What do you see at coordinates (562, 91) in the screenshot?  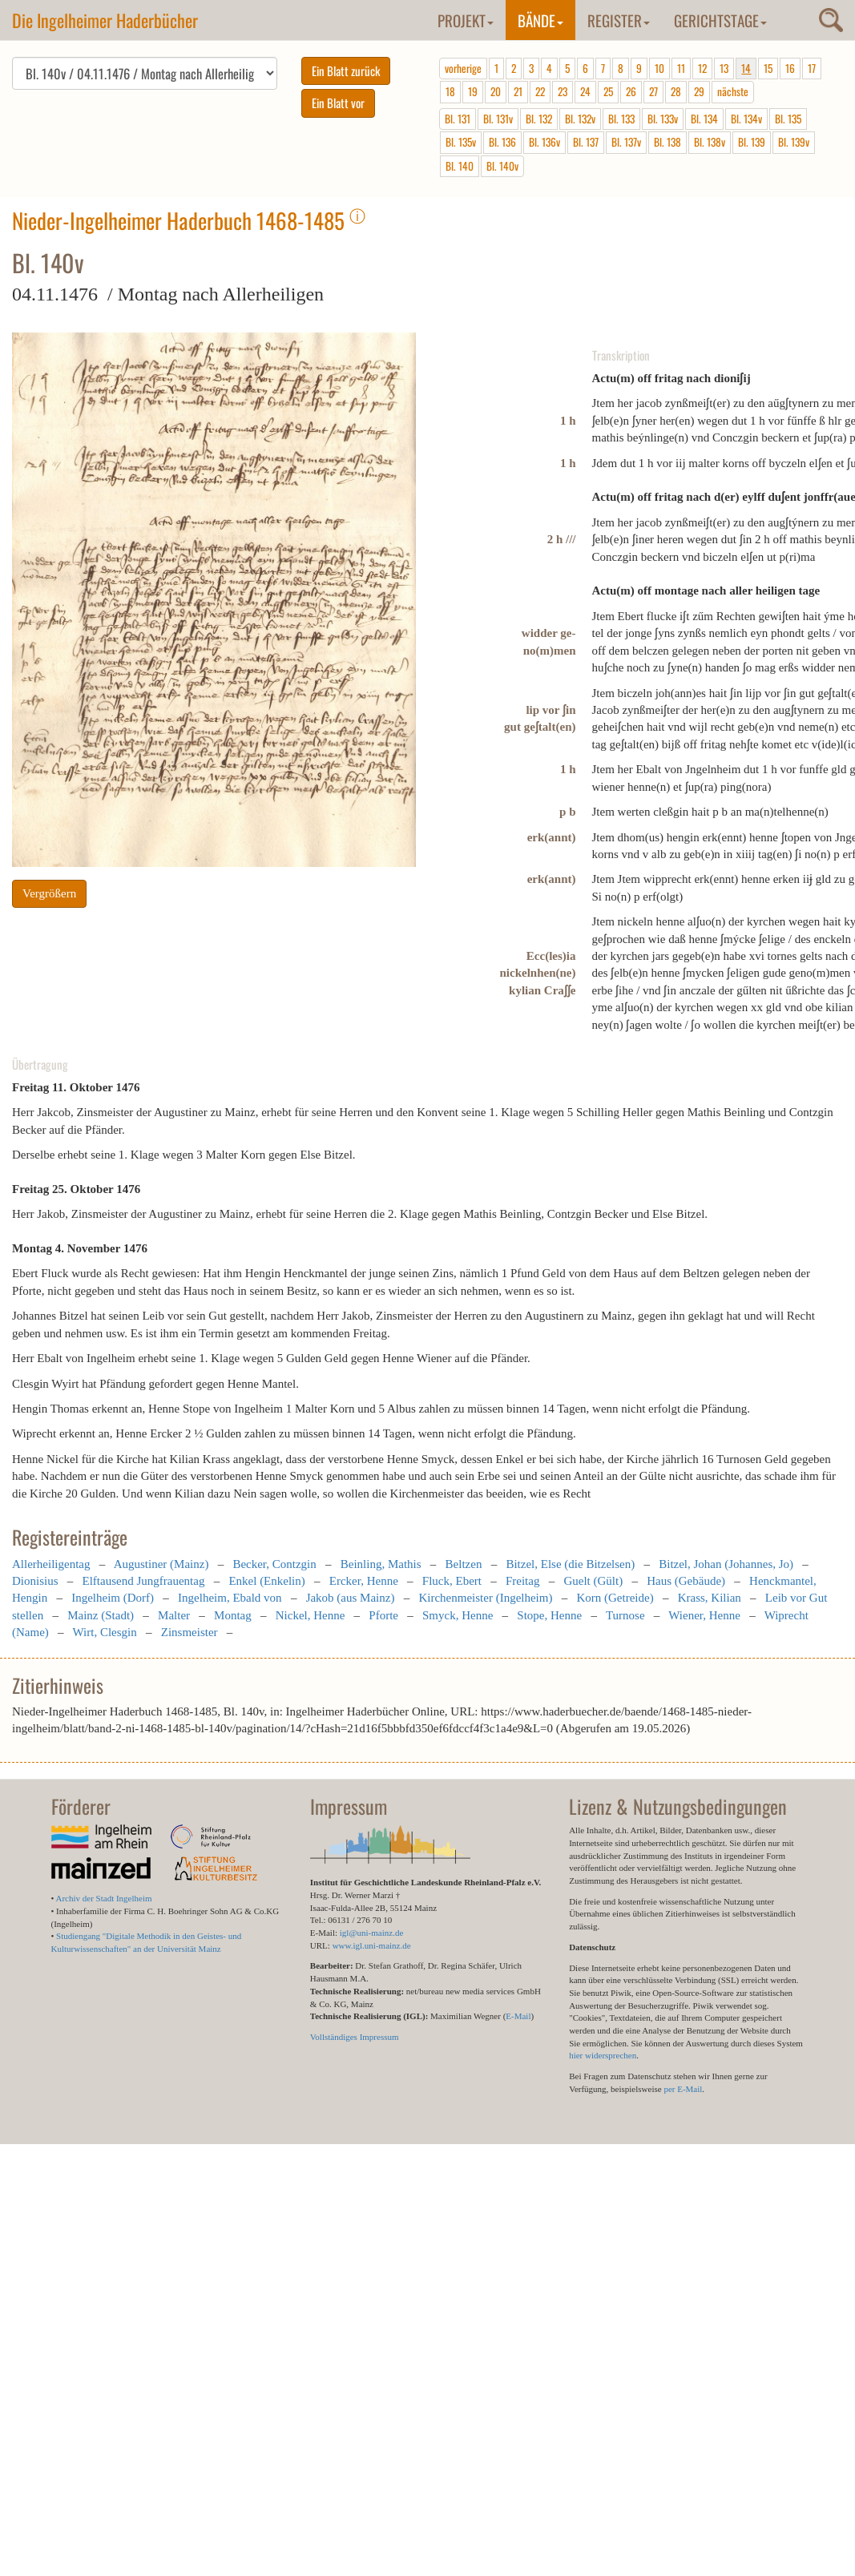 I see `23` at bounding box center [562, 91].